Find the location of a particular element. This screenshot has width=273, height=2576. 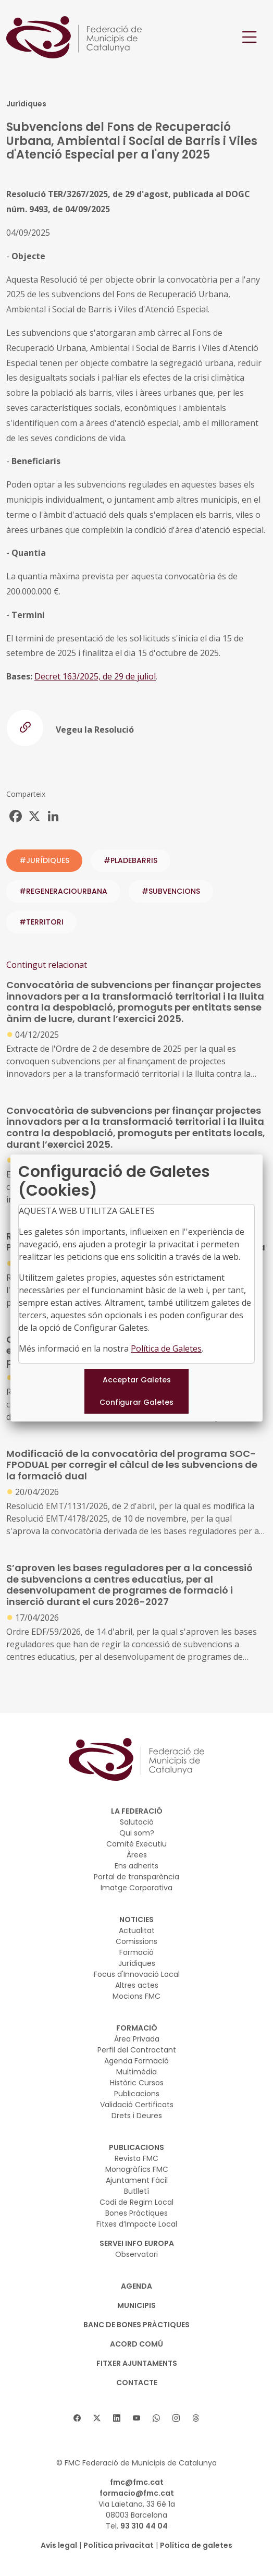

AGENDA is located at coordinates (136, 2286).